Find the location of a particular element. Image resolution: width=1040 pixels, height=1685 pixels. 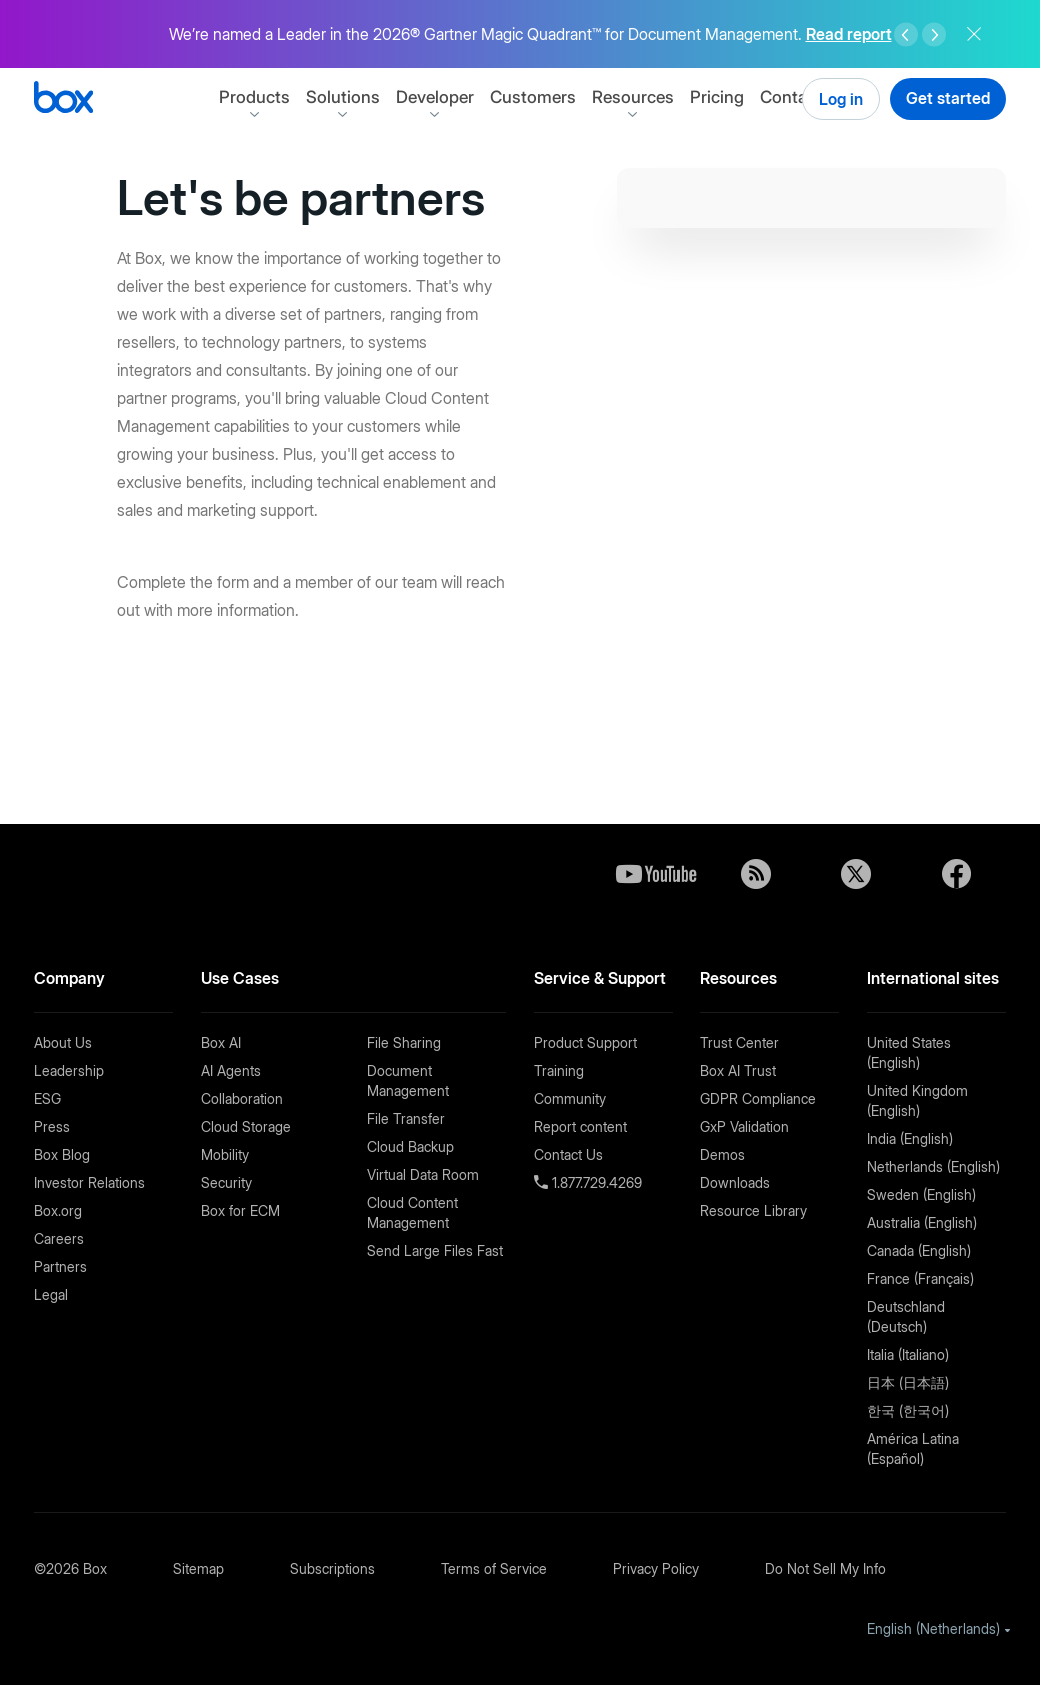

日本 (日本語) is located at coordinates (908, 1382).